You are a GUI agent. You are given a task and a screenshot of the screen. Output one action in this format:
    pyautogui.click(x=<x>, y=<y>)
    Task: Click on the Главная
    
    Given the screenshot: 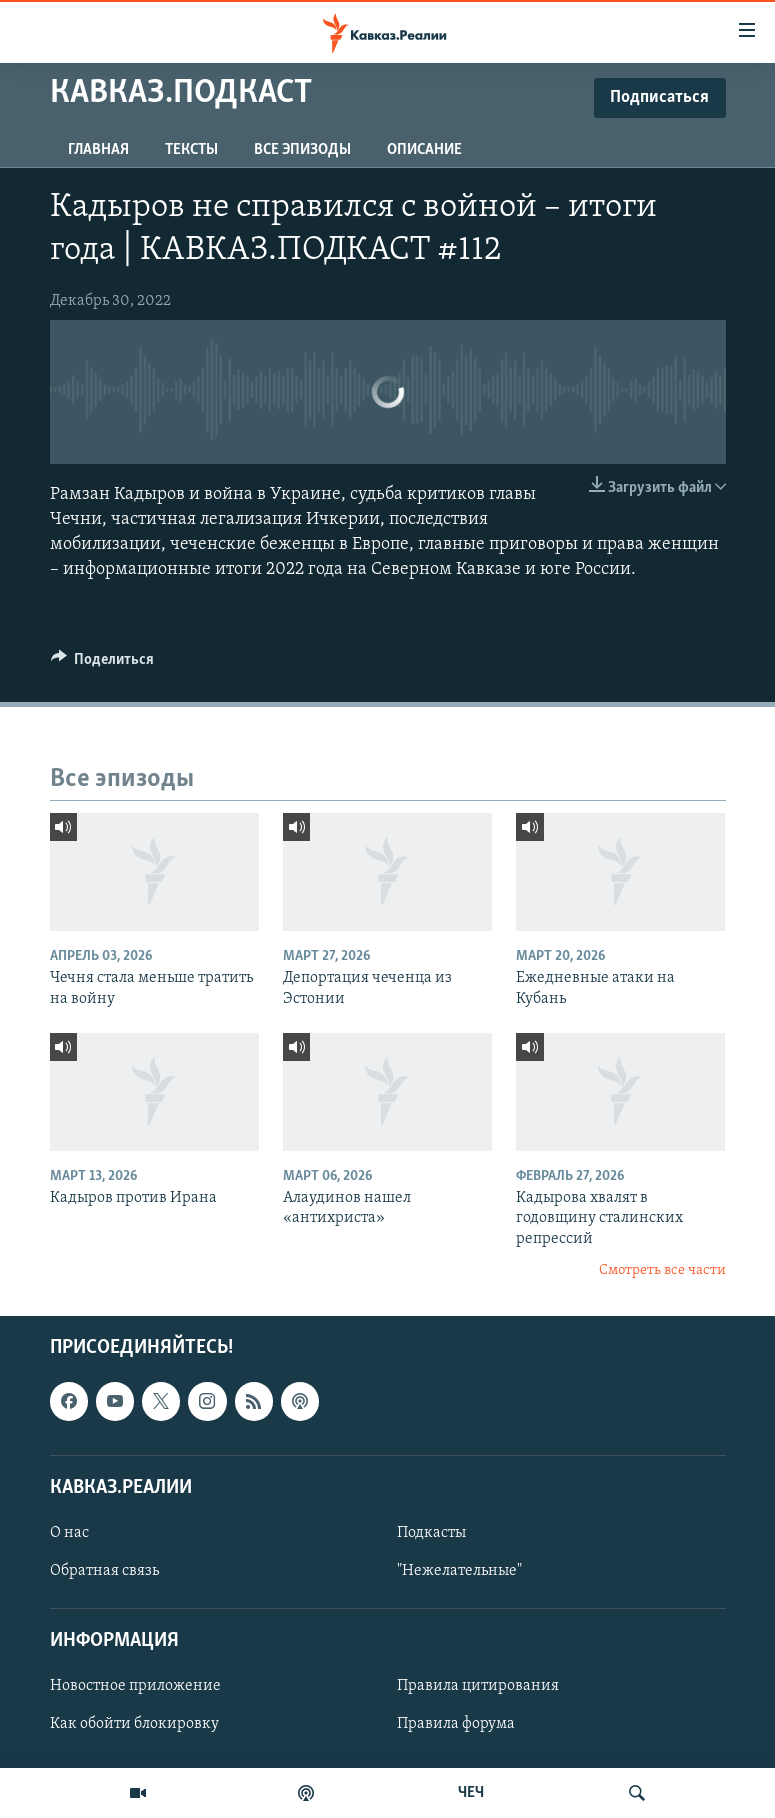 What is the action you would take?
    pyautogui.click(x=98, y=150)
    